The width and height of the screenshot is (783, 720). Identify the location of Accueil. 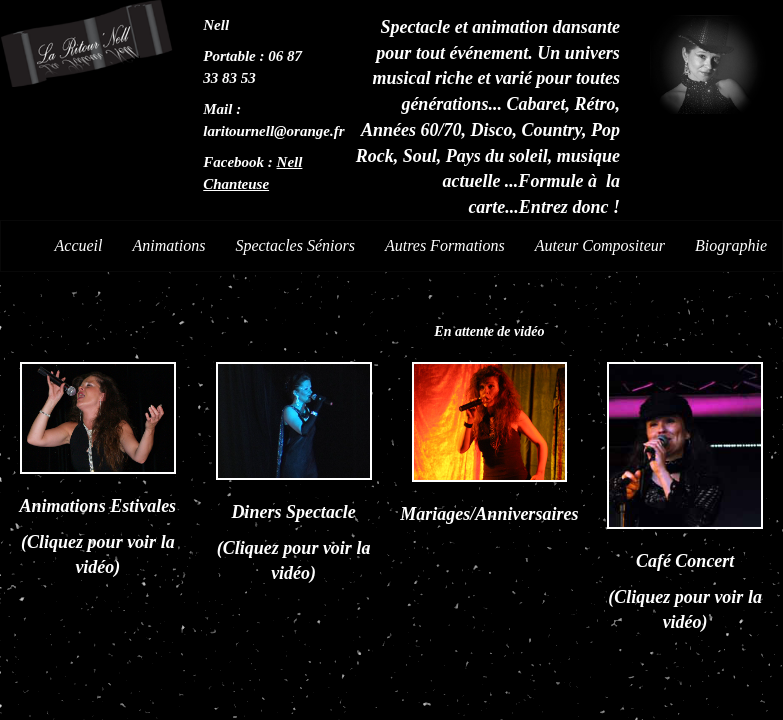
(79, 245).